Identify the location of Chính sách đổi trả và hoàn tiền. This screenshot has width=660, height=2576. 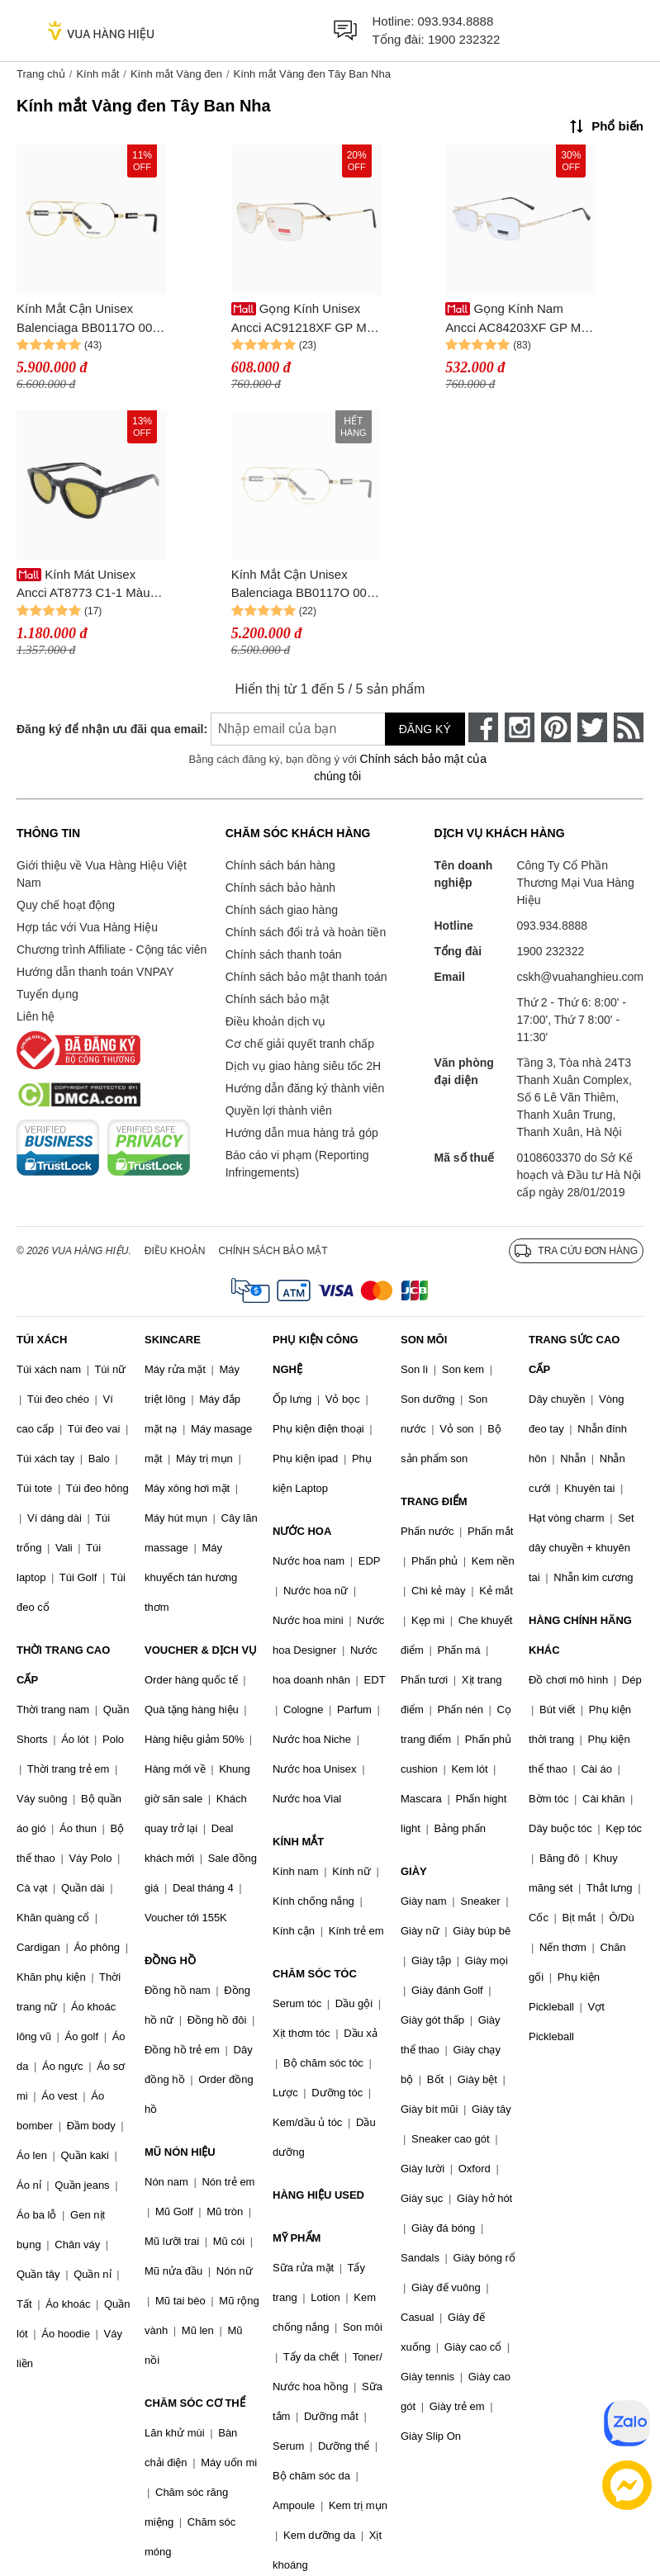
(306, 932).